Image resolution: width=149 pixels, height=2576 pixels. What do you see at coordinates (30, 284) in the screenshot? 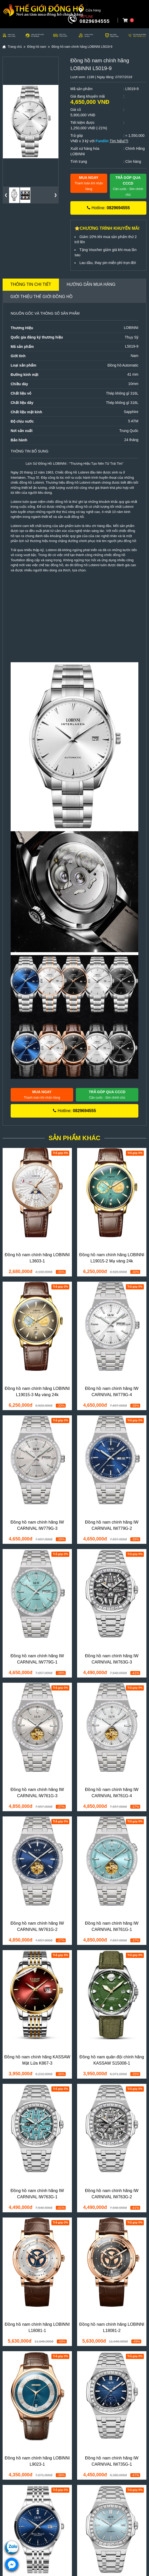
I see `Thông tin chi tiết` at bounding box center [30, 284].